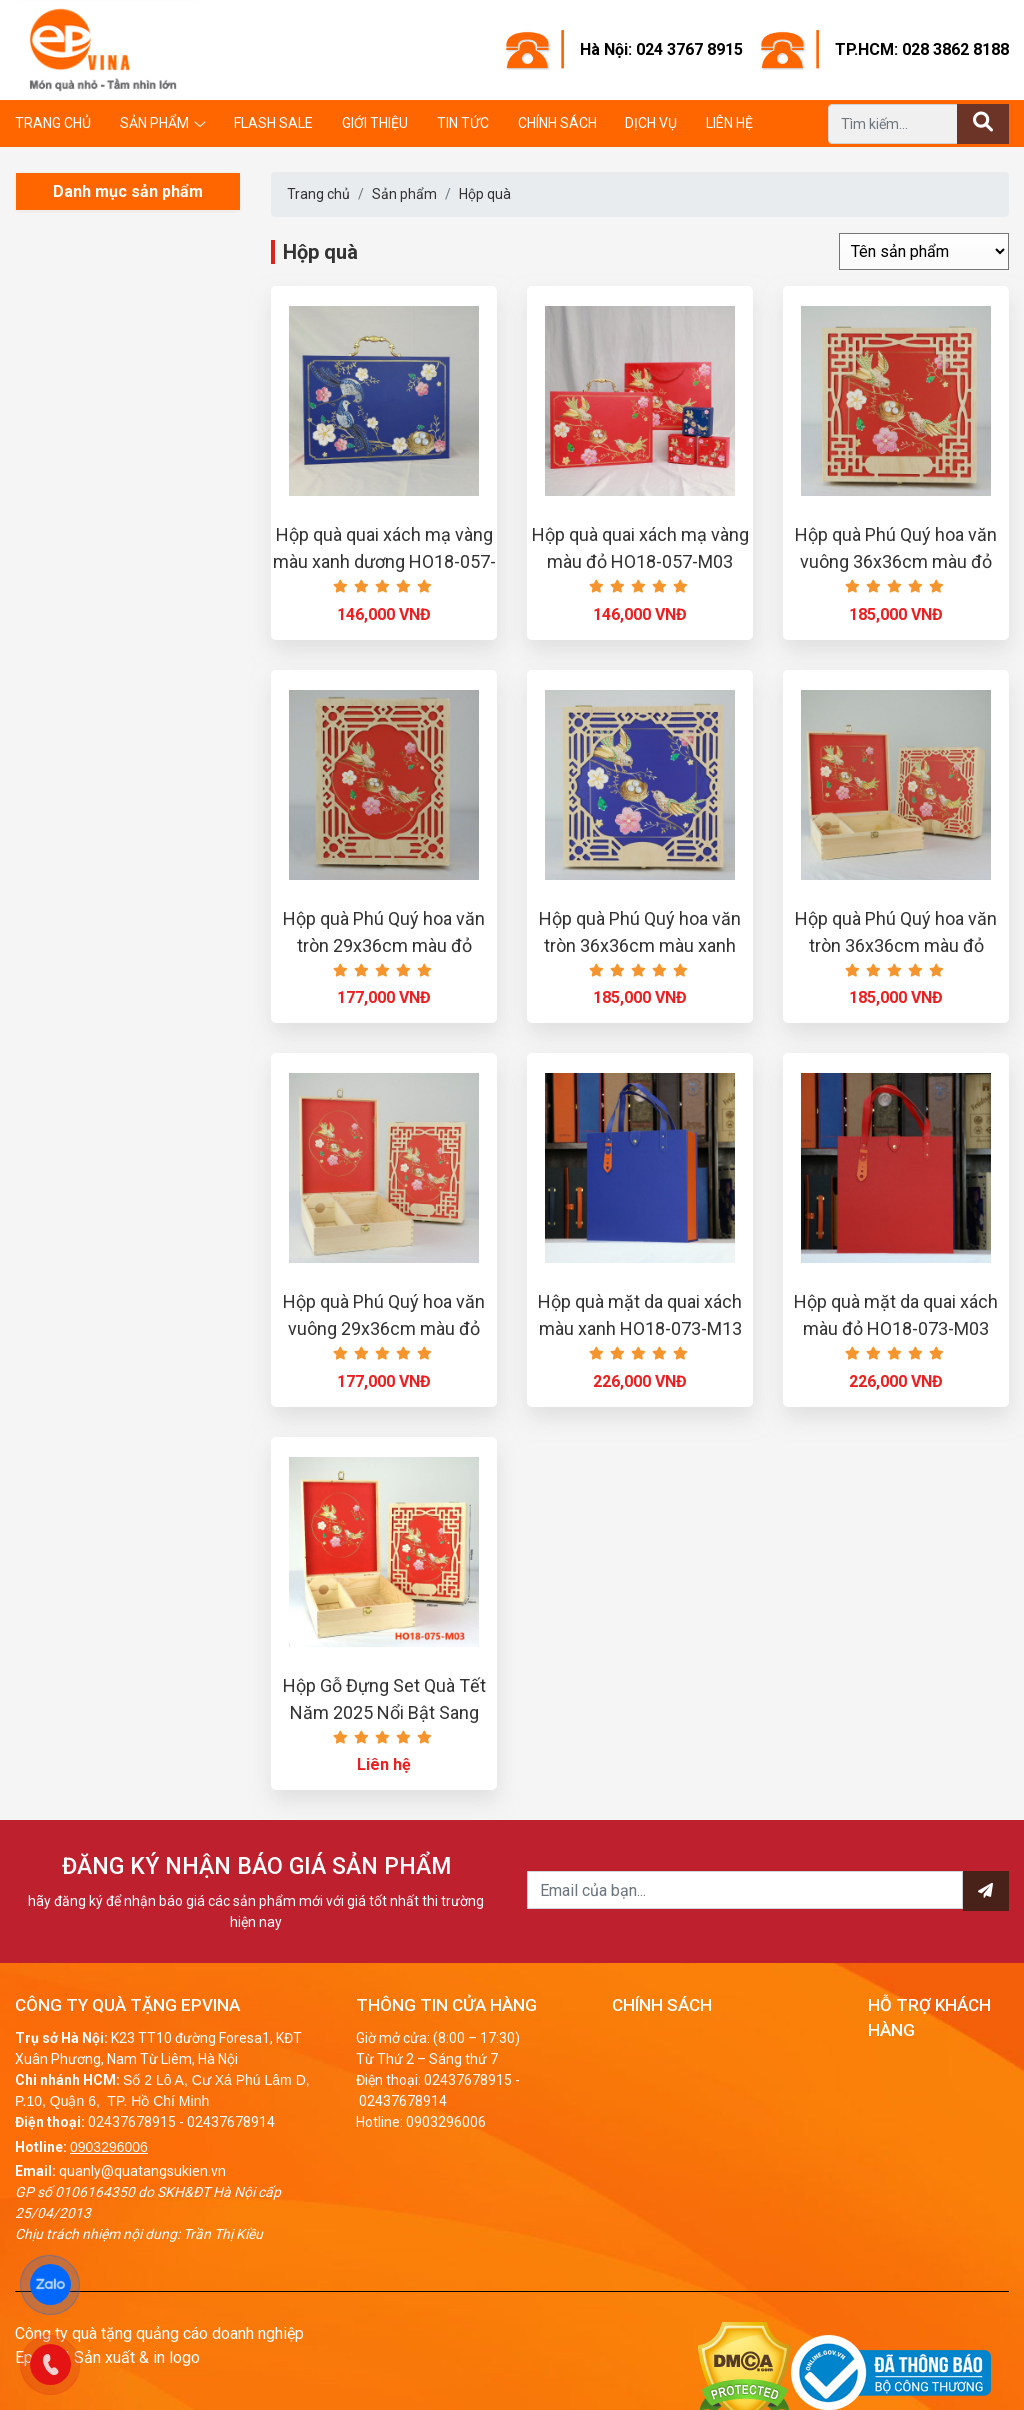  I want to click on Flash Sale, so click(273, 123).